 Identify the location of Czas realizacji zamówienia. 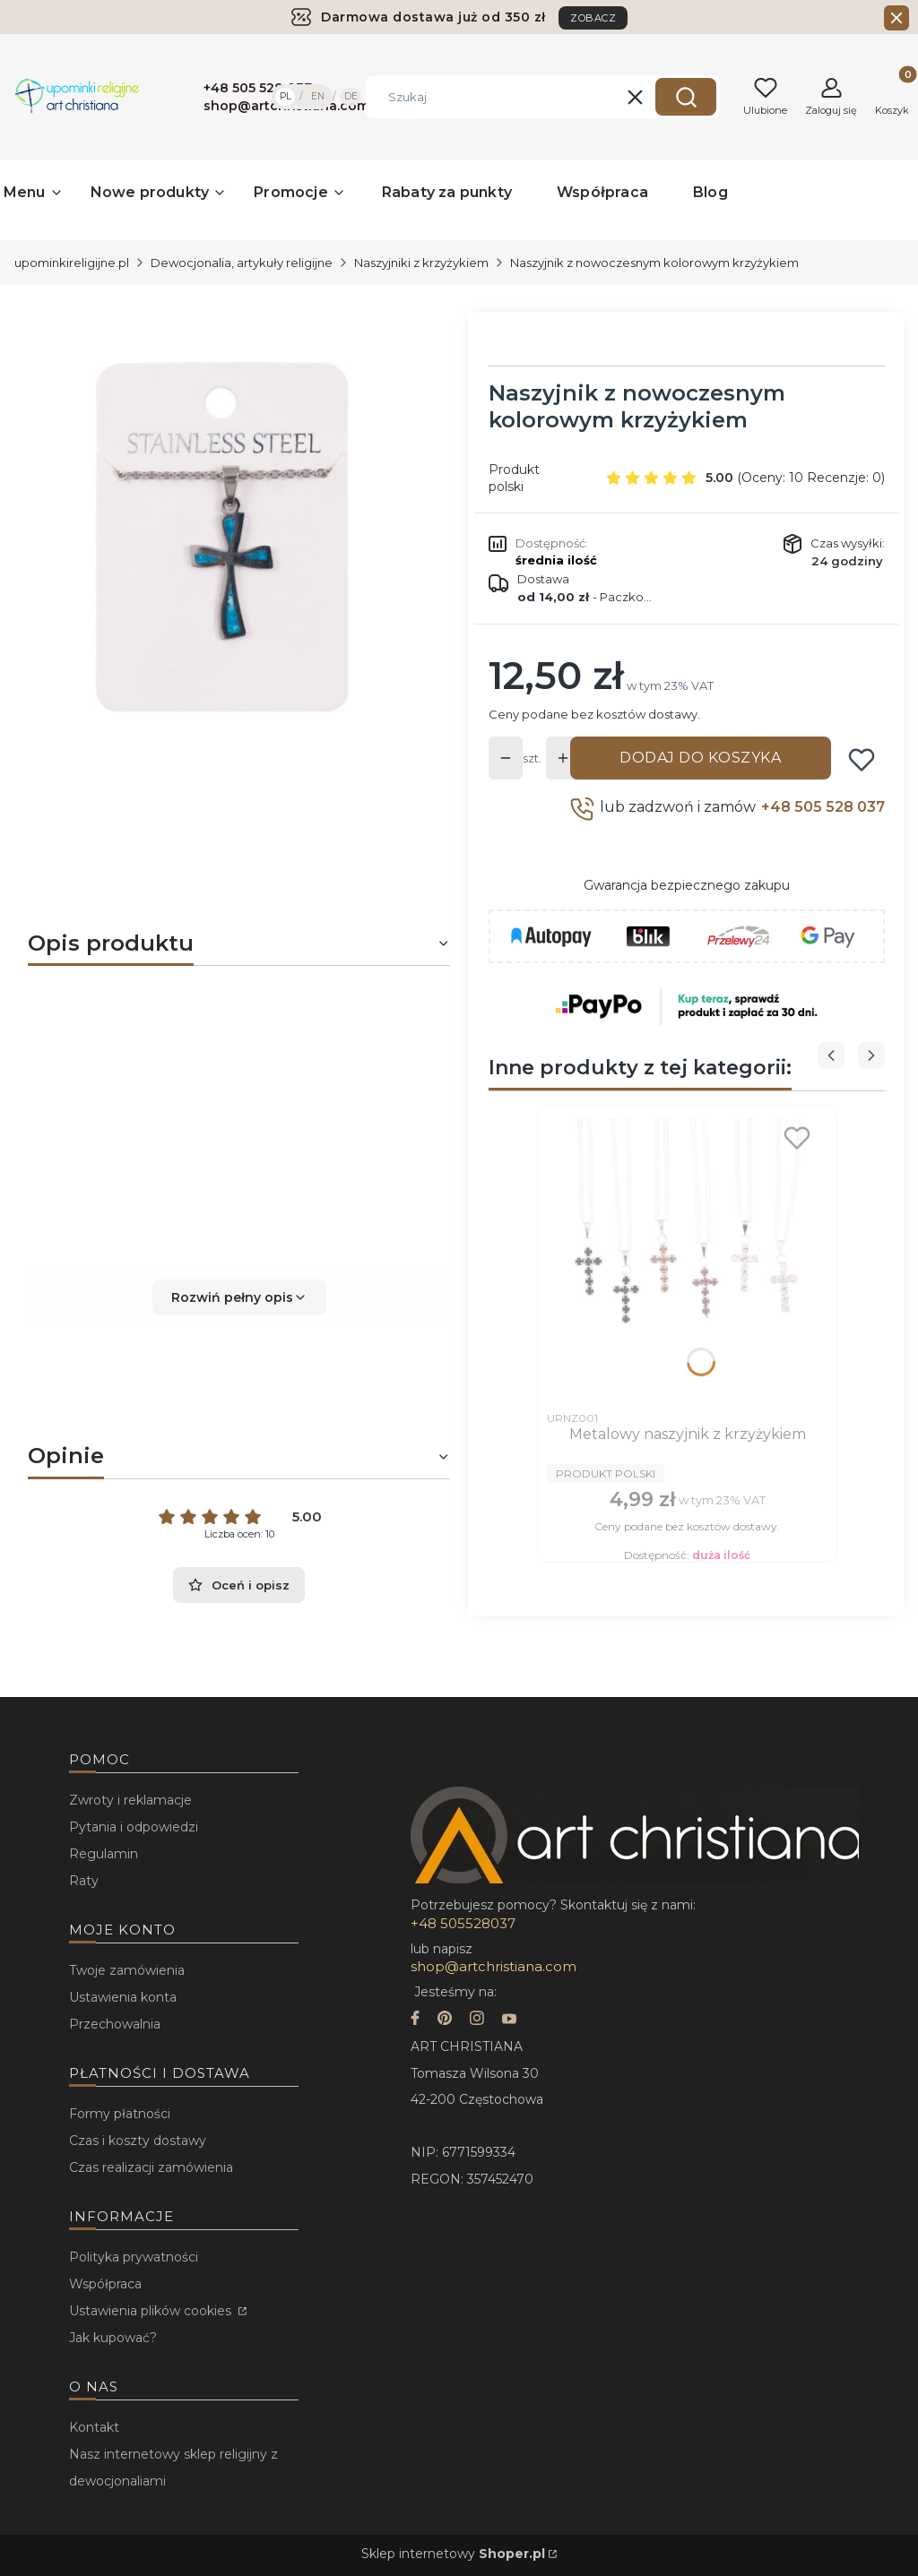
(151, 2167).